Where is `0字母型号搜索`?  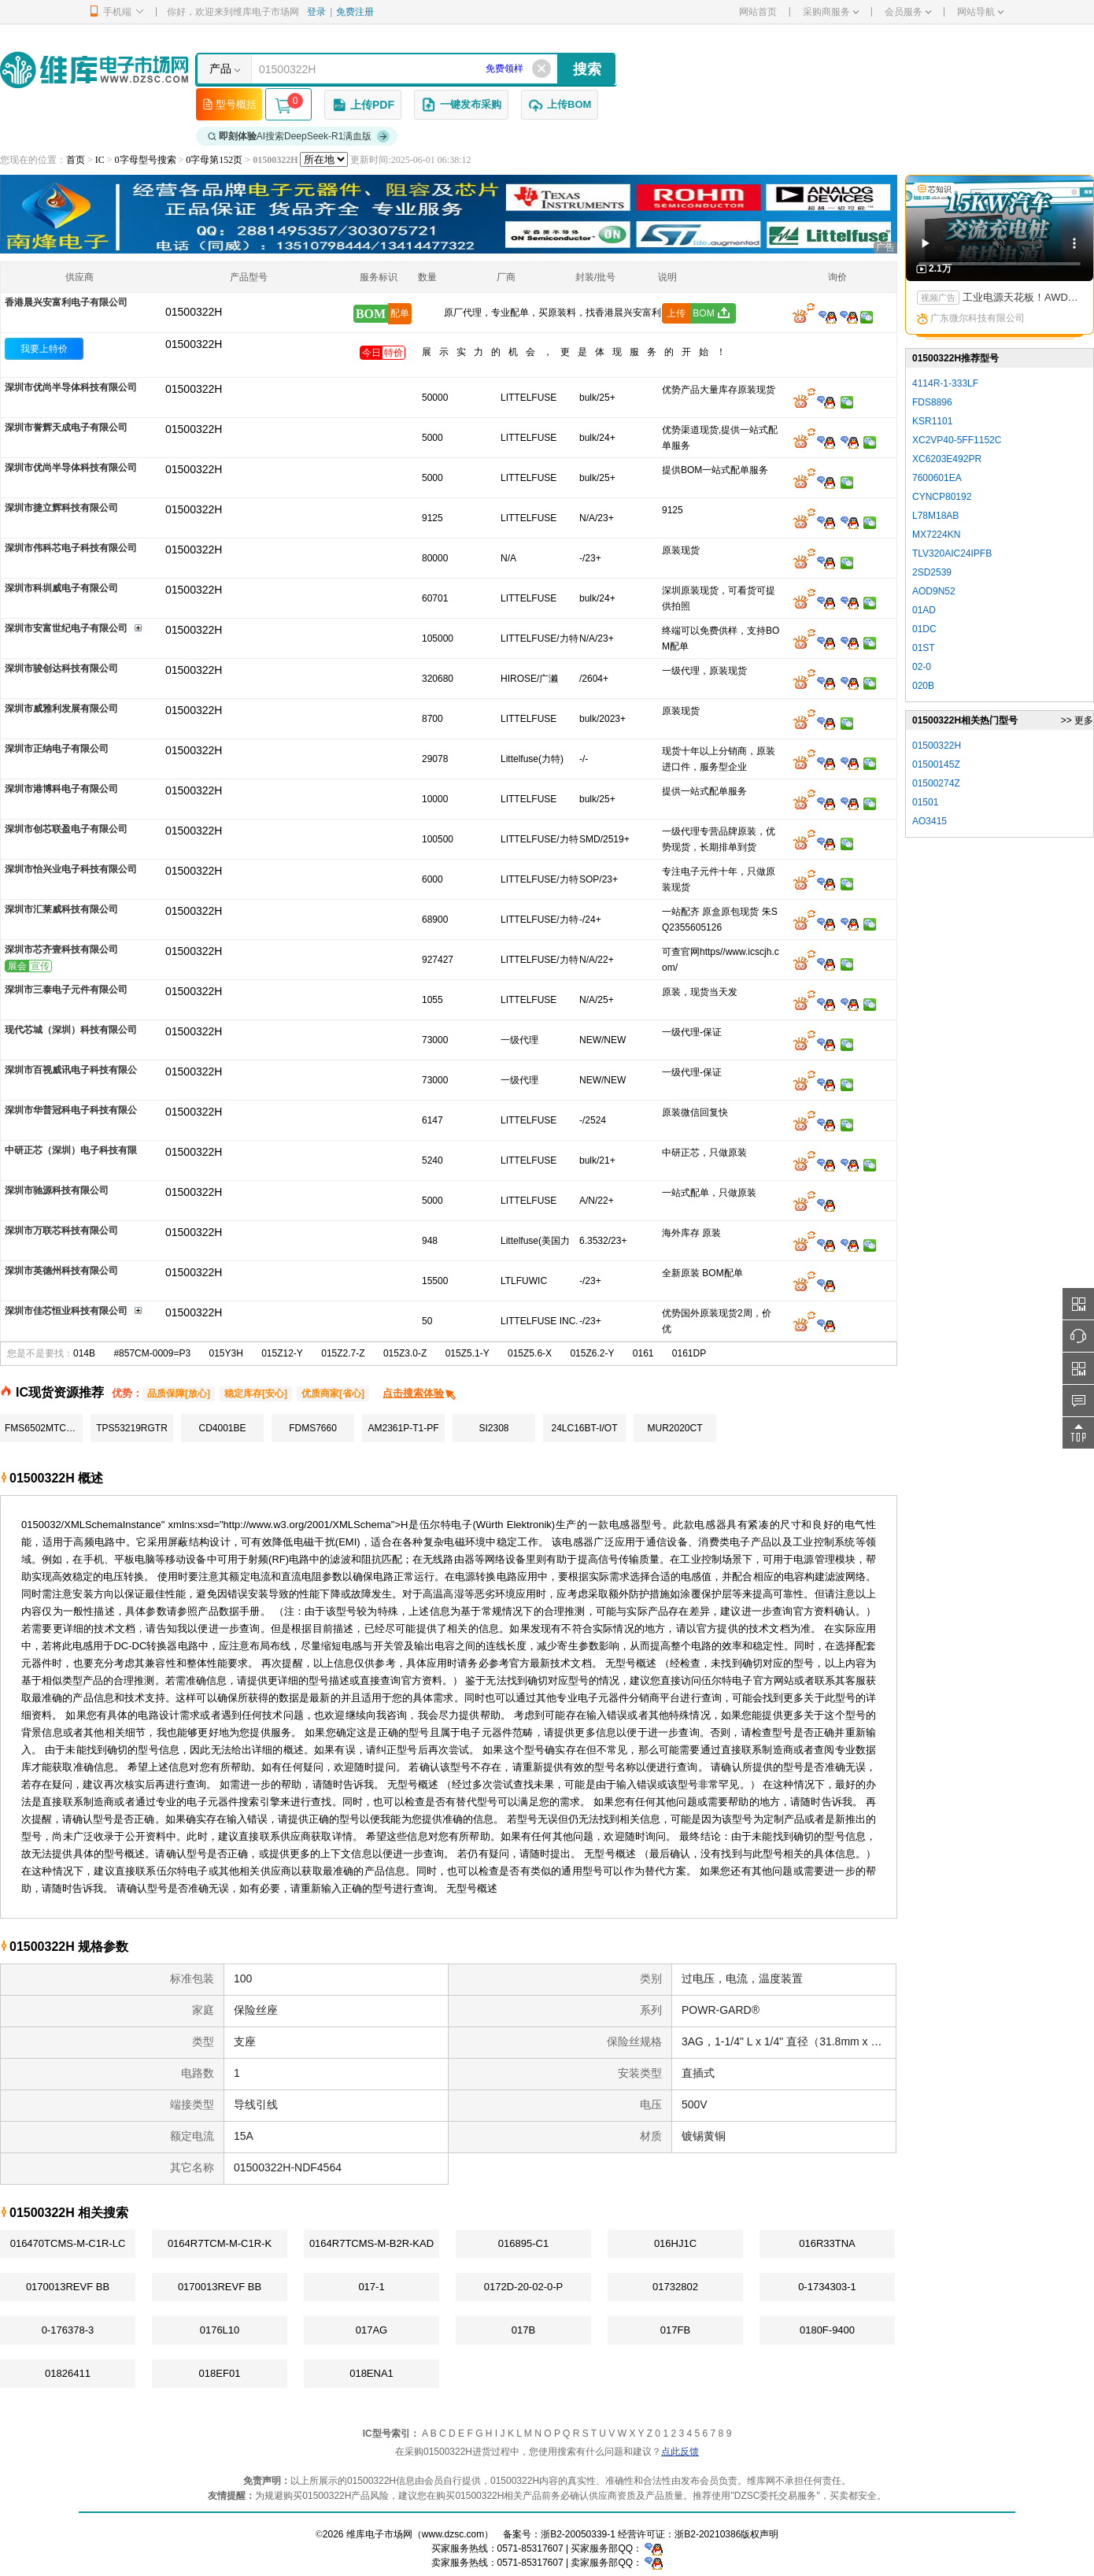
0字母型号搜索 is located at coordinates (145, 159).